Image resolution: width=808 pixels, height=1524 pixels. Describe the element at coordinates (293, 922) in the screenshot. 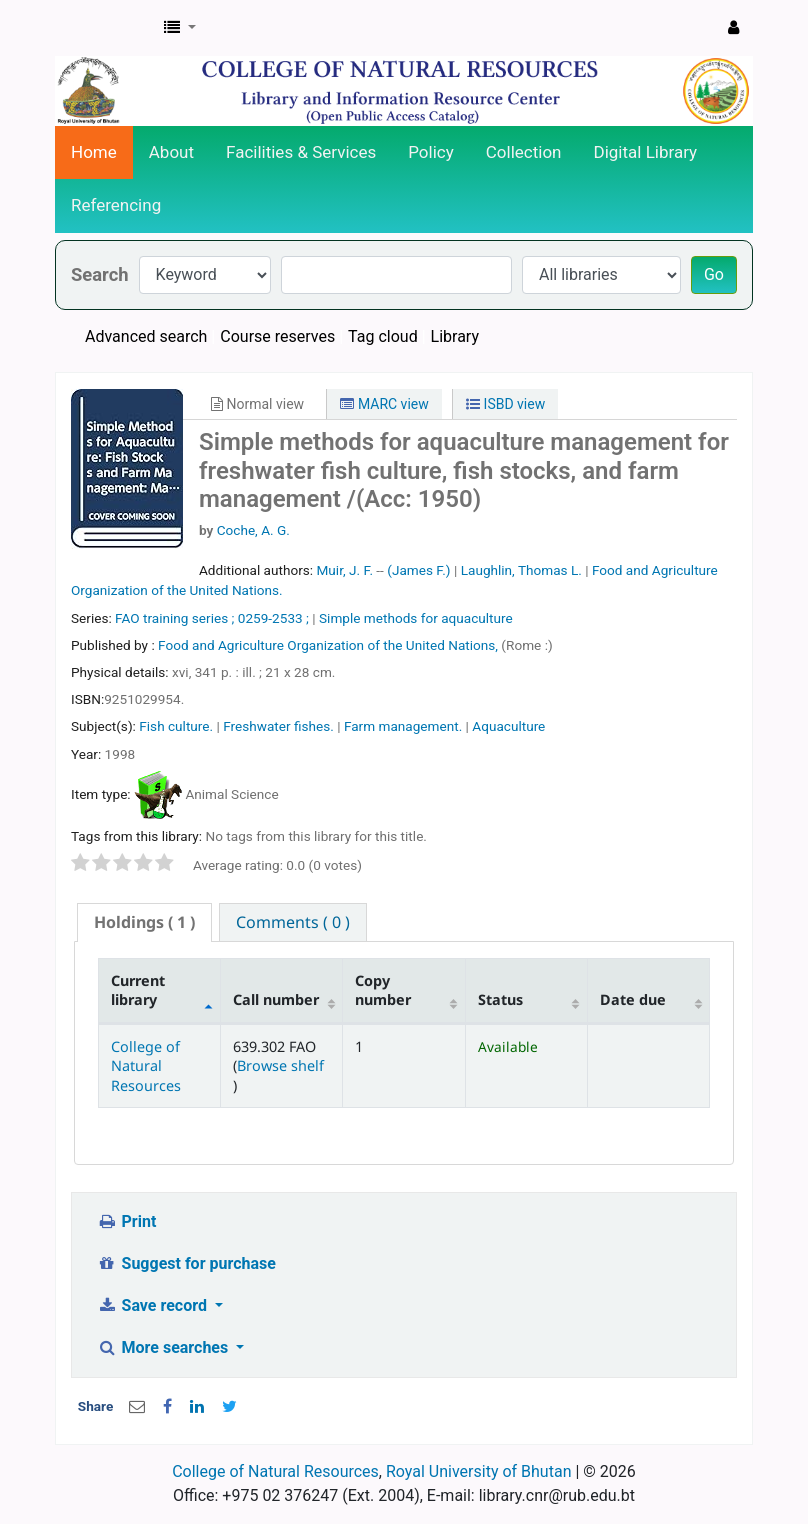

I see `Comments ( 0 ) [presentation]` at that location.